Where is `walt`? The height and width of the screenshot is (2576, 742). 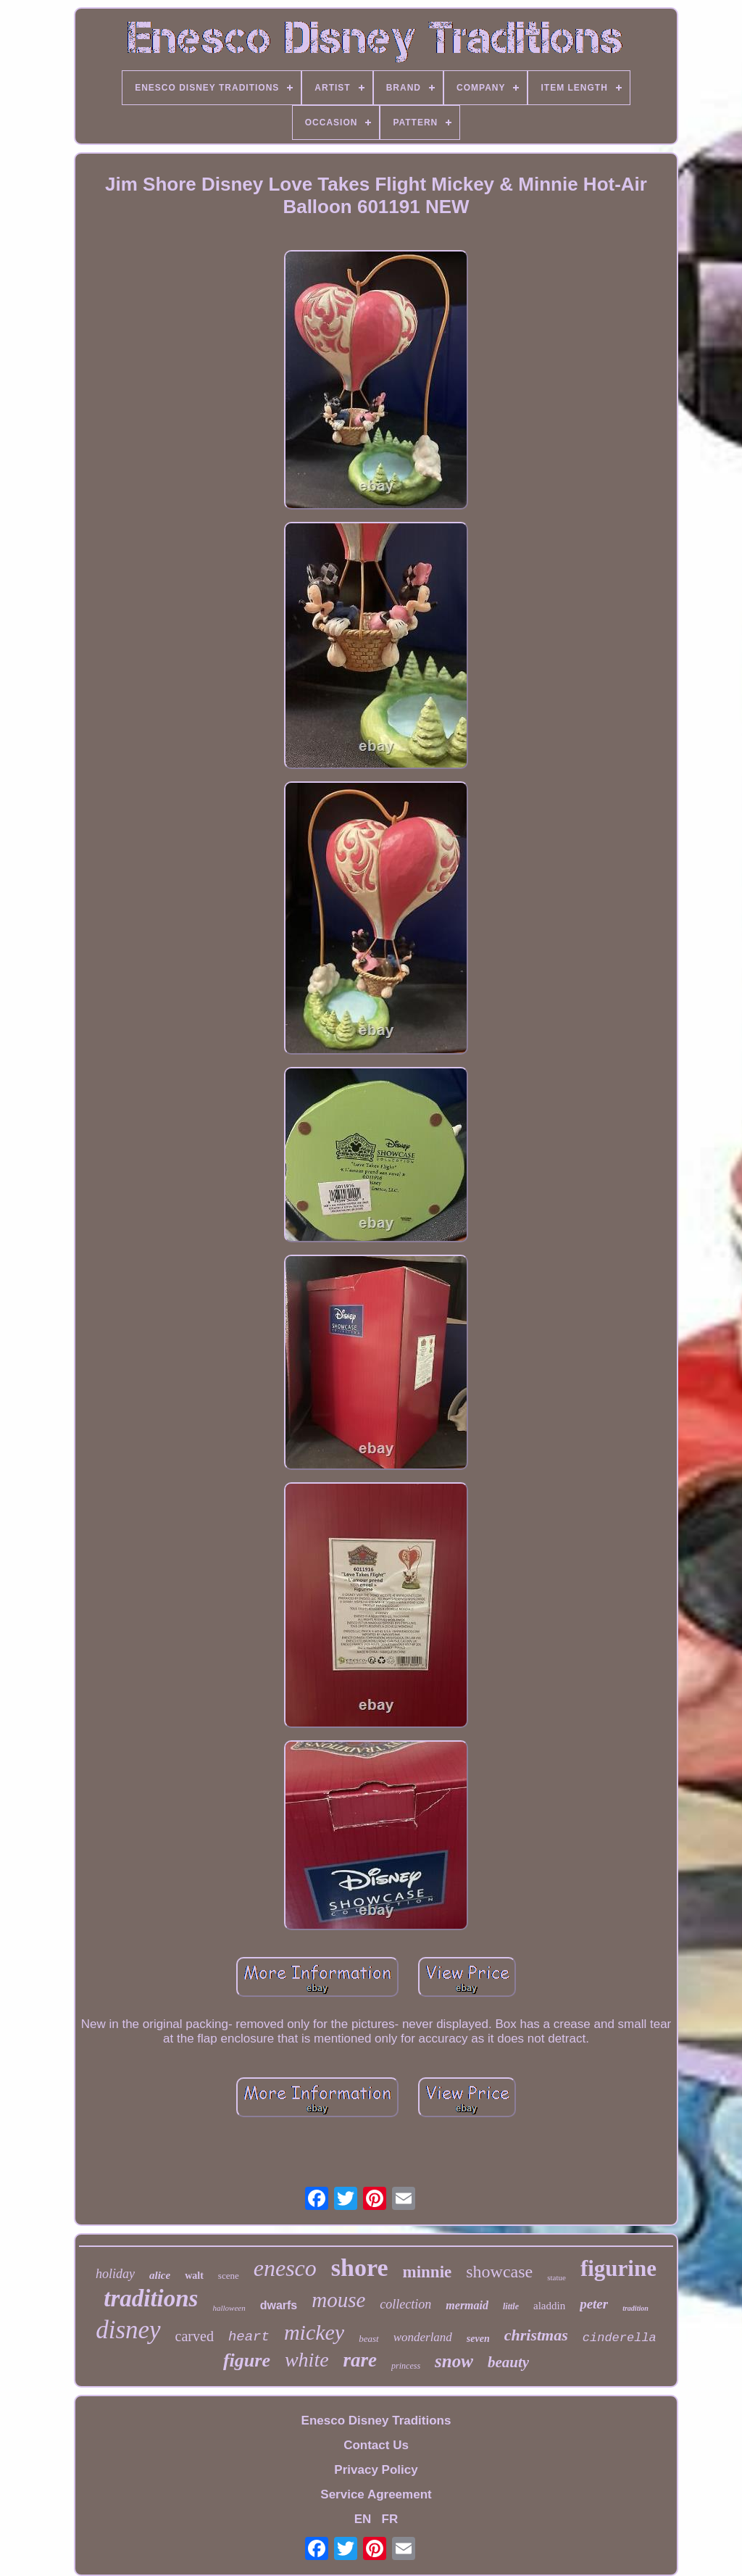
walt is located at coordinates (194, 2275).